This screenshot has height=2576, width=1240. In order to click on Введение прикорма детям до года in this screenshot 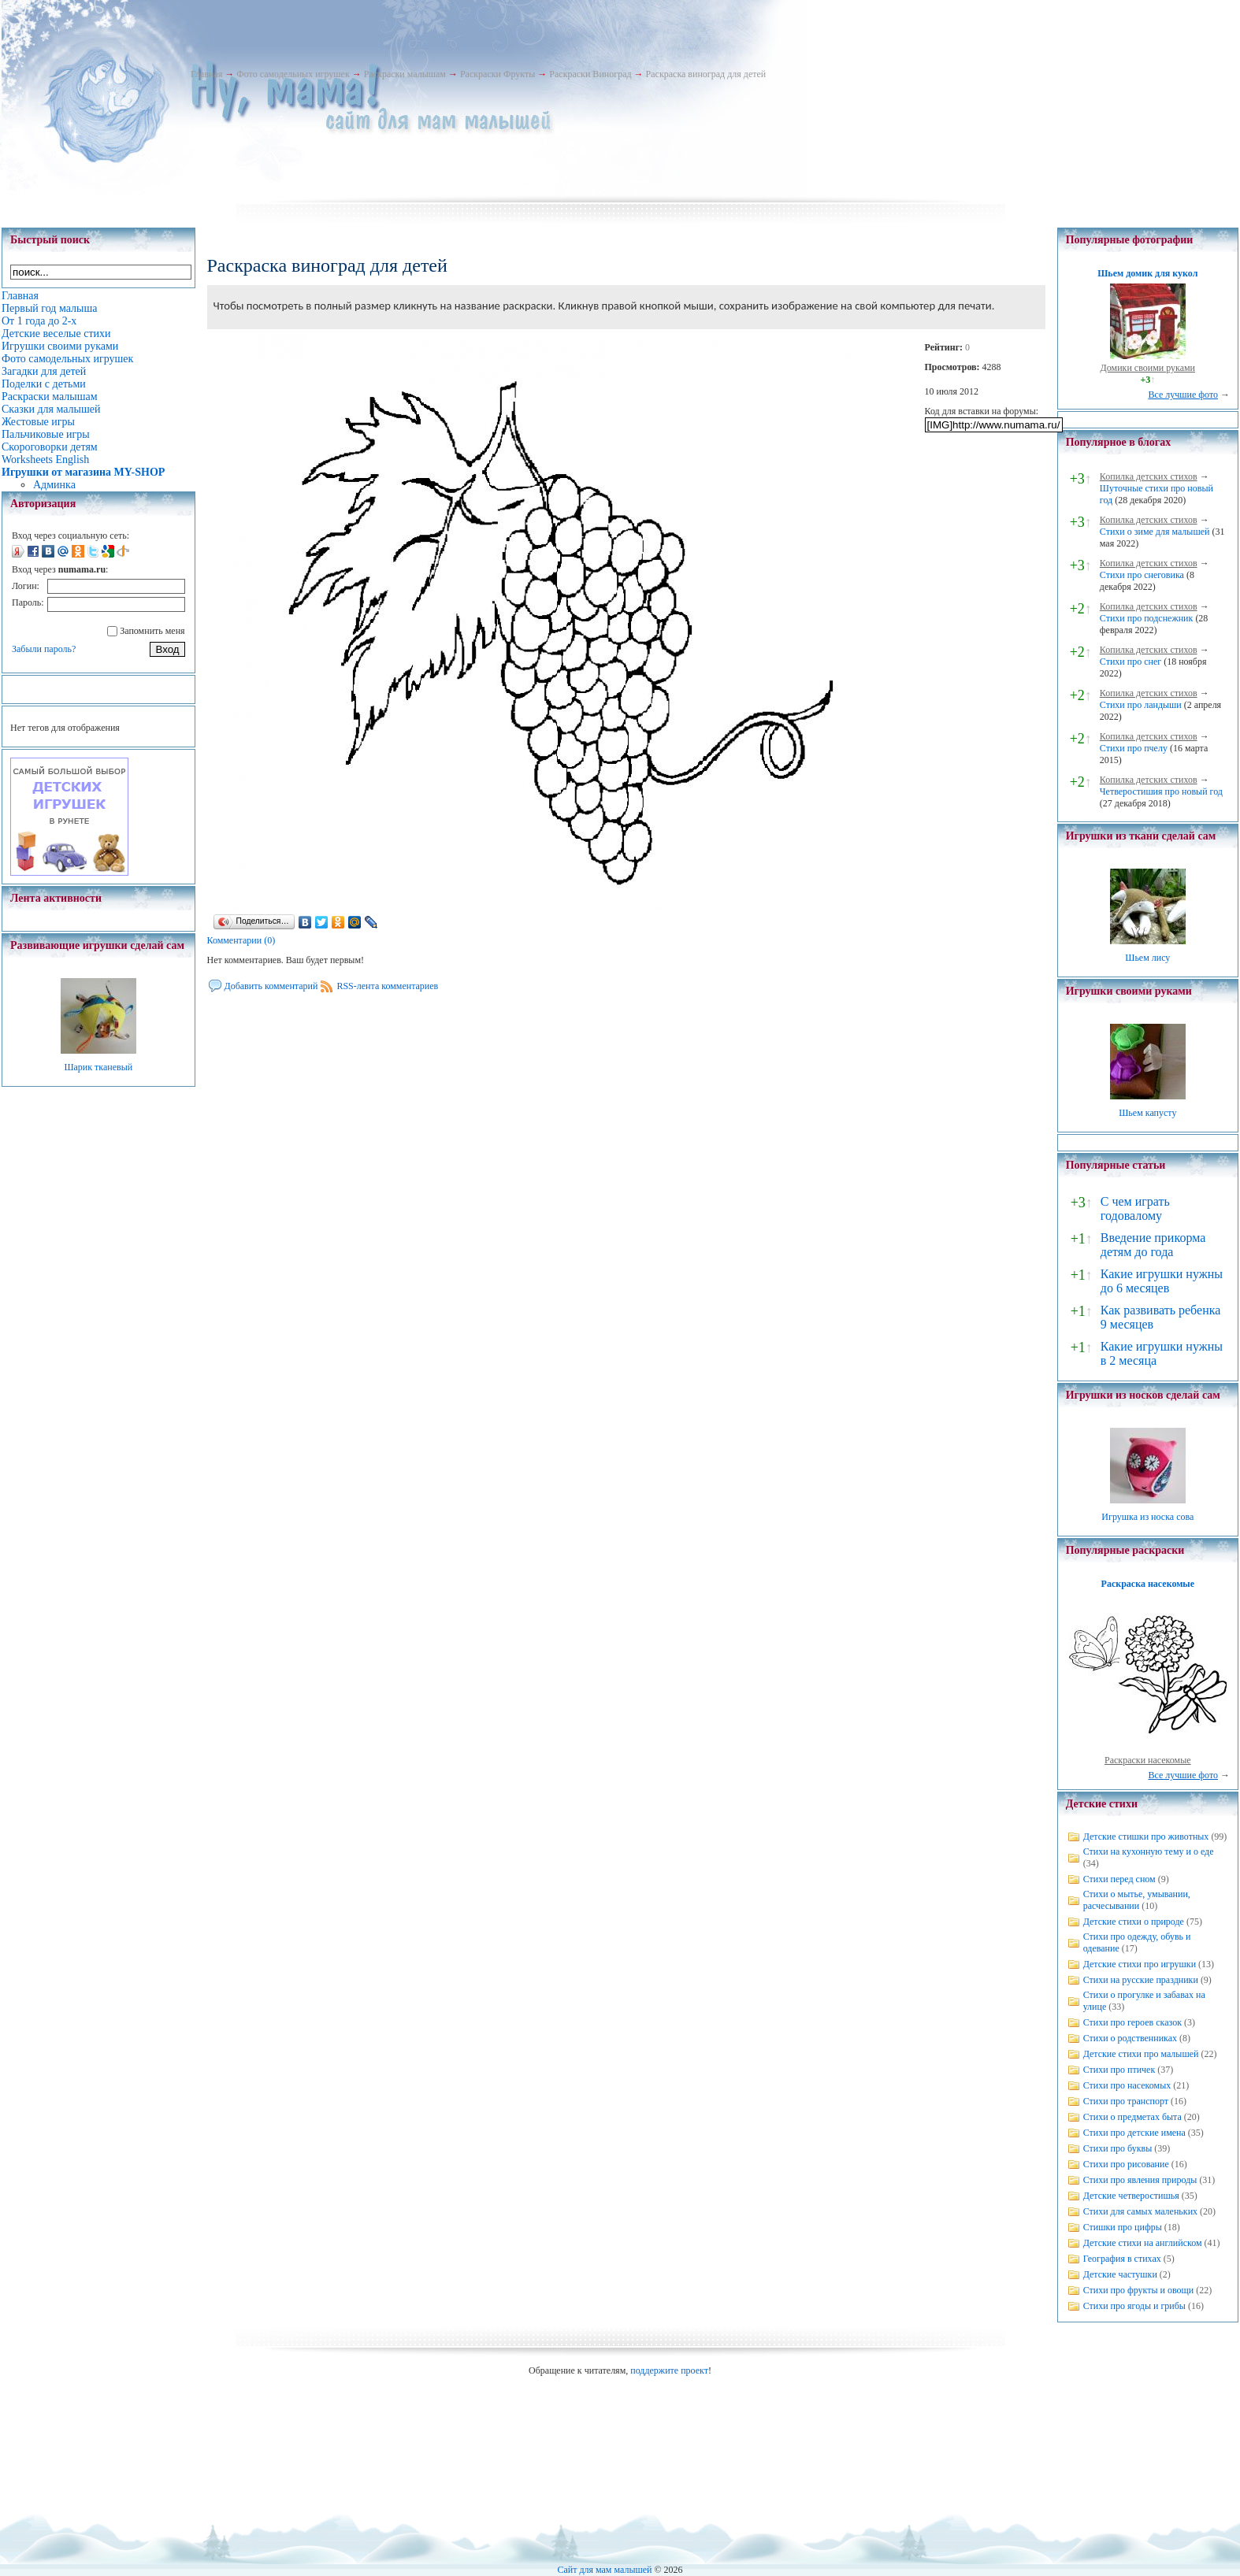, I will do `click(1153, 1244)`.